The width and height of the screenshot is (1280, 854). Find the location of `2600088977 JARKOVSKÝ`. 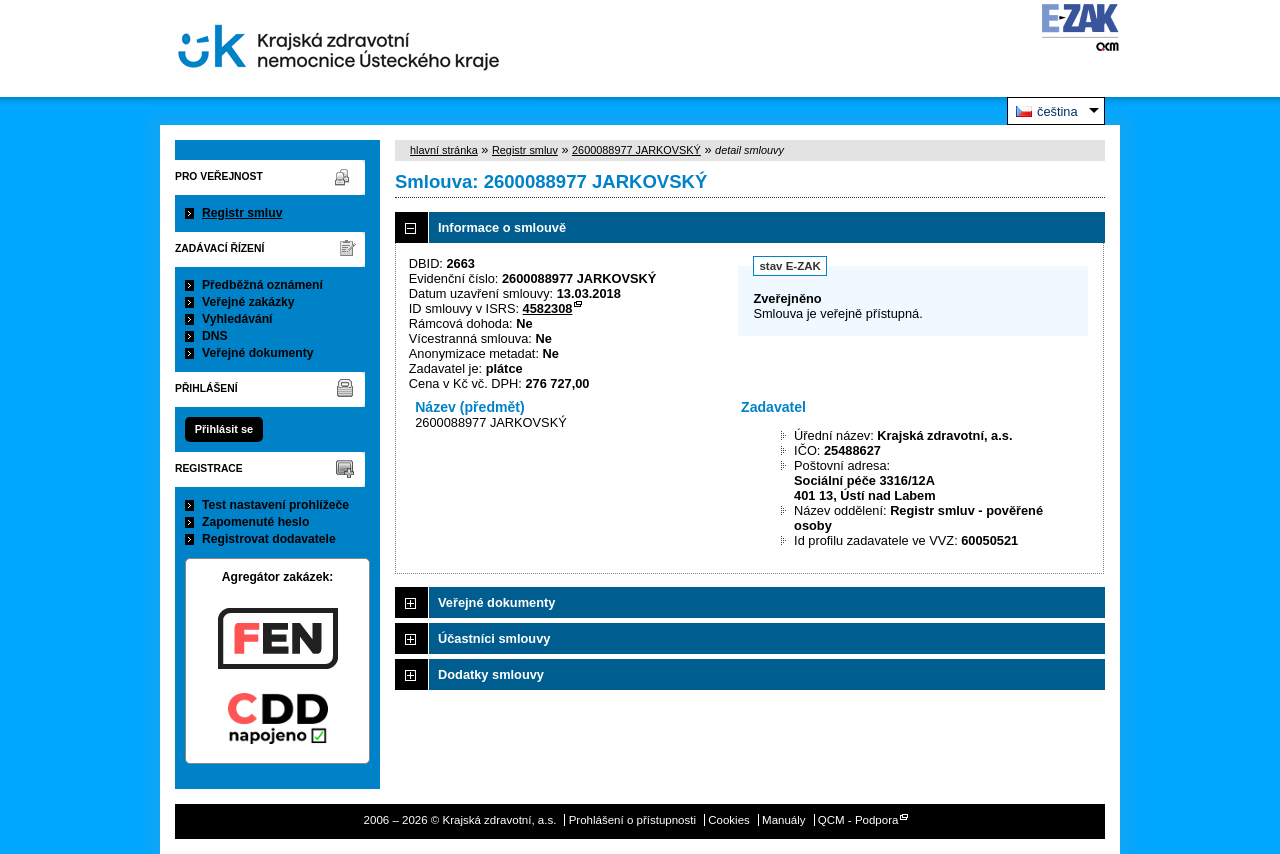

2600088977 JARKOVSKÝ is located at coordinates (636, 150).